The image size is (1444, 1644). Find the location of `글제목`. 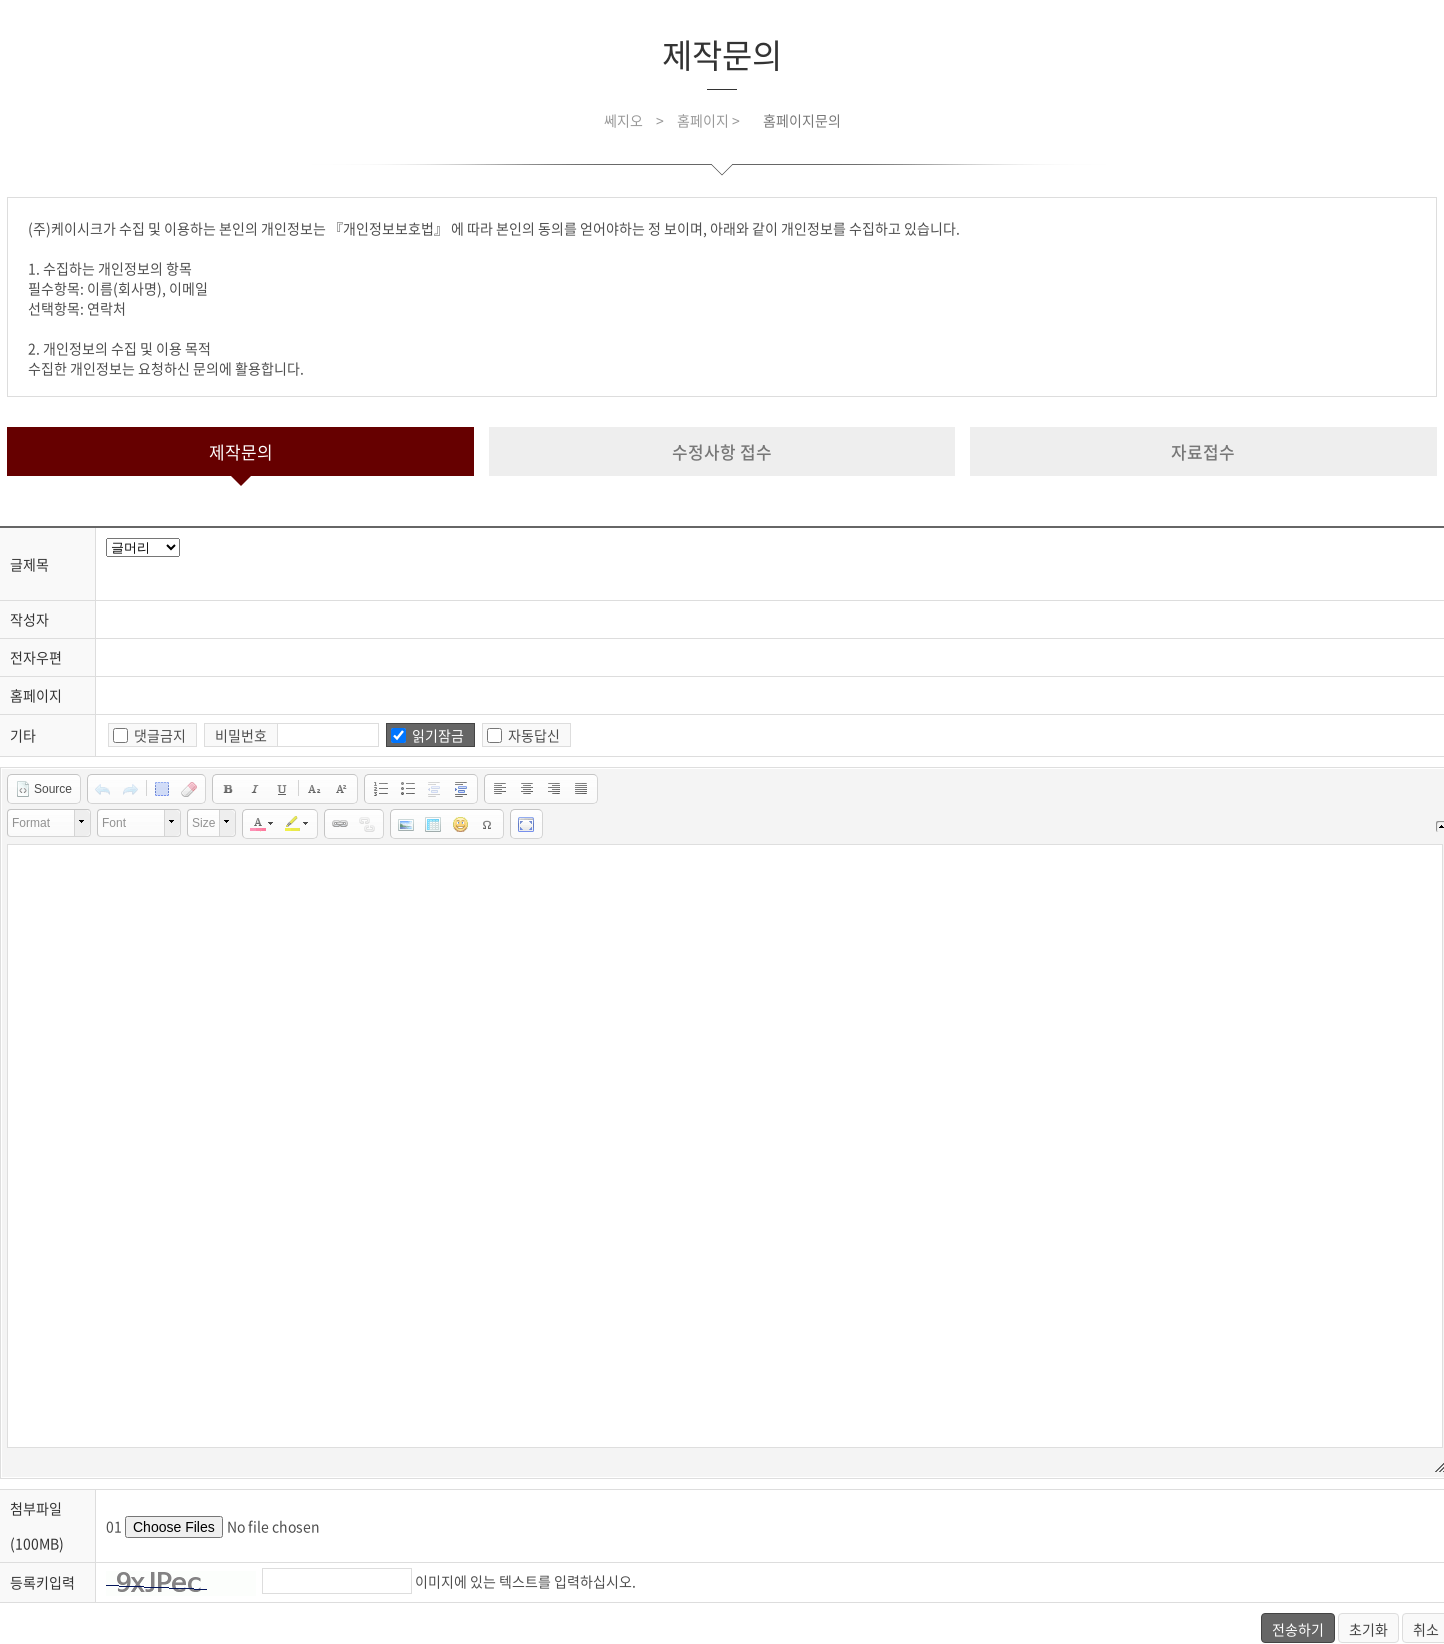

글제목 is located at coordinates (29, 564).